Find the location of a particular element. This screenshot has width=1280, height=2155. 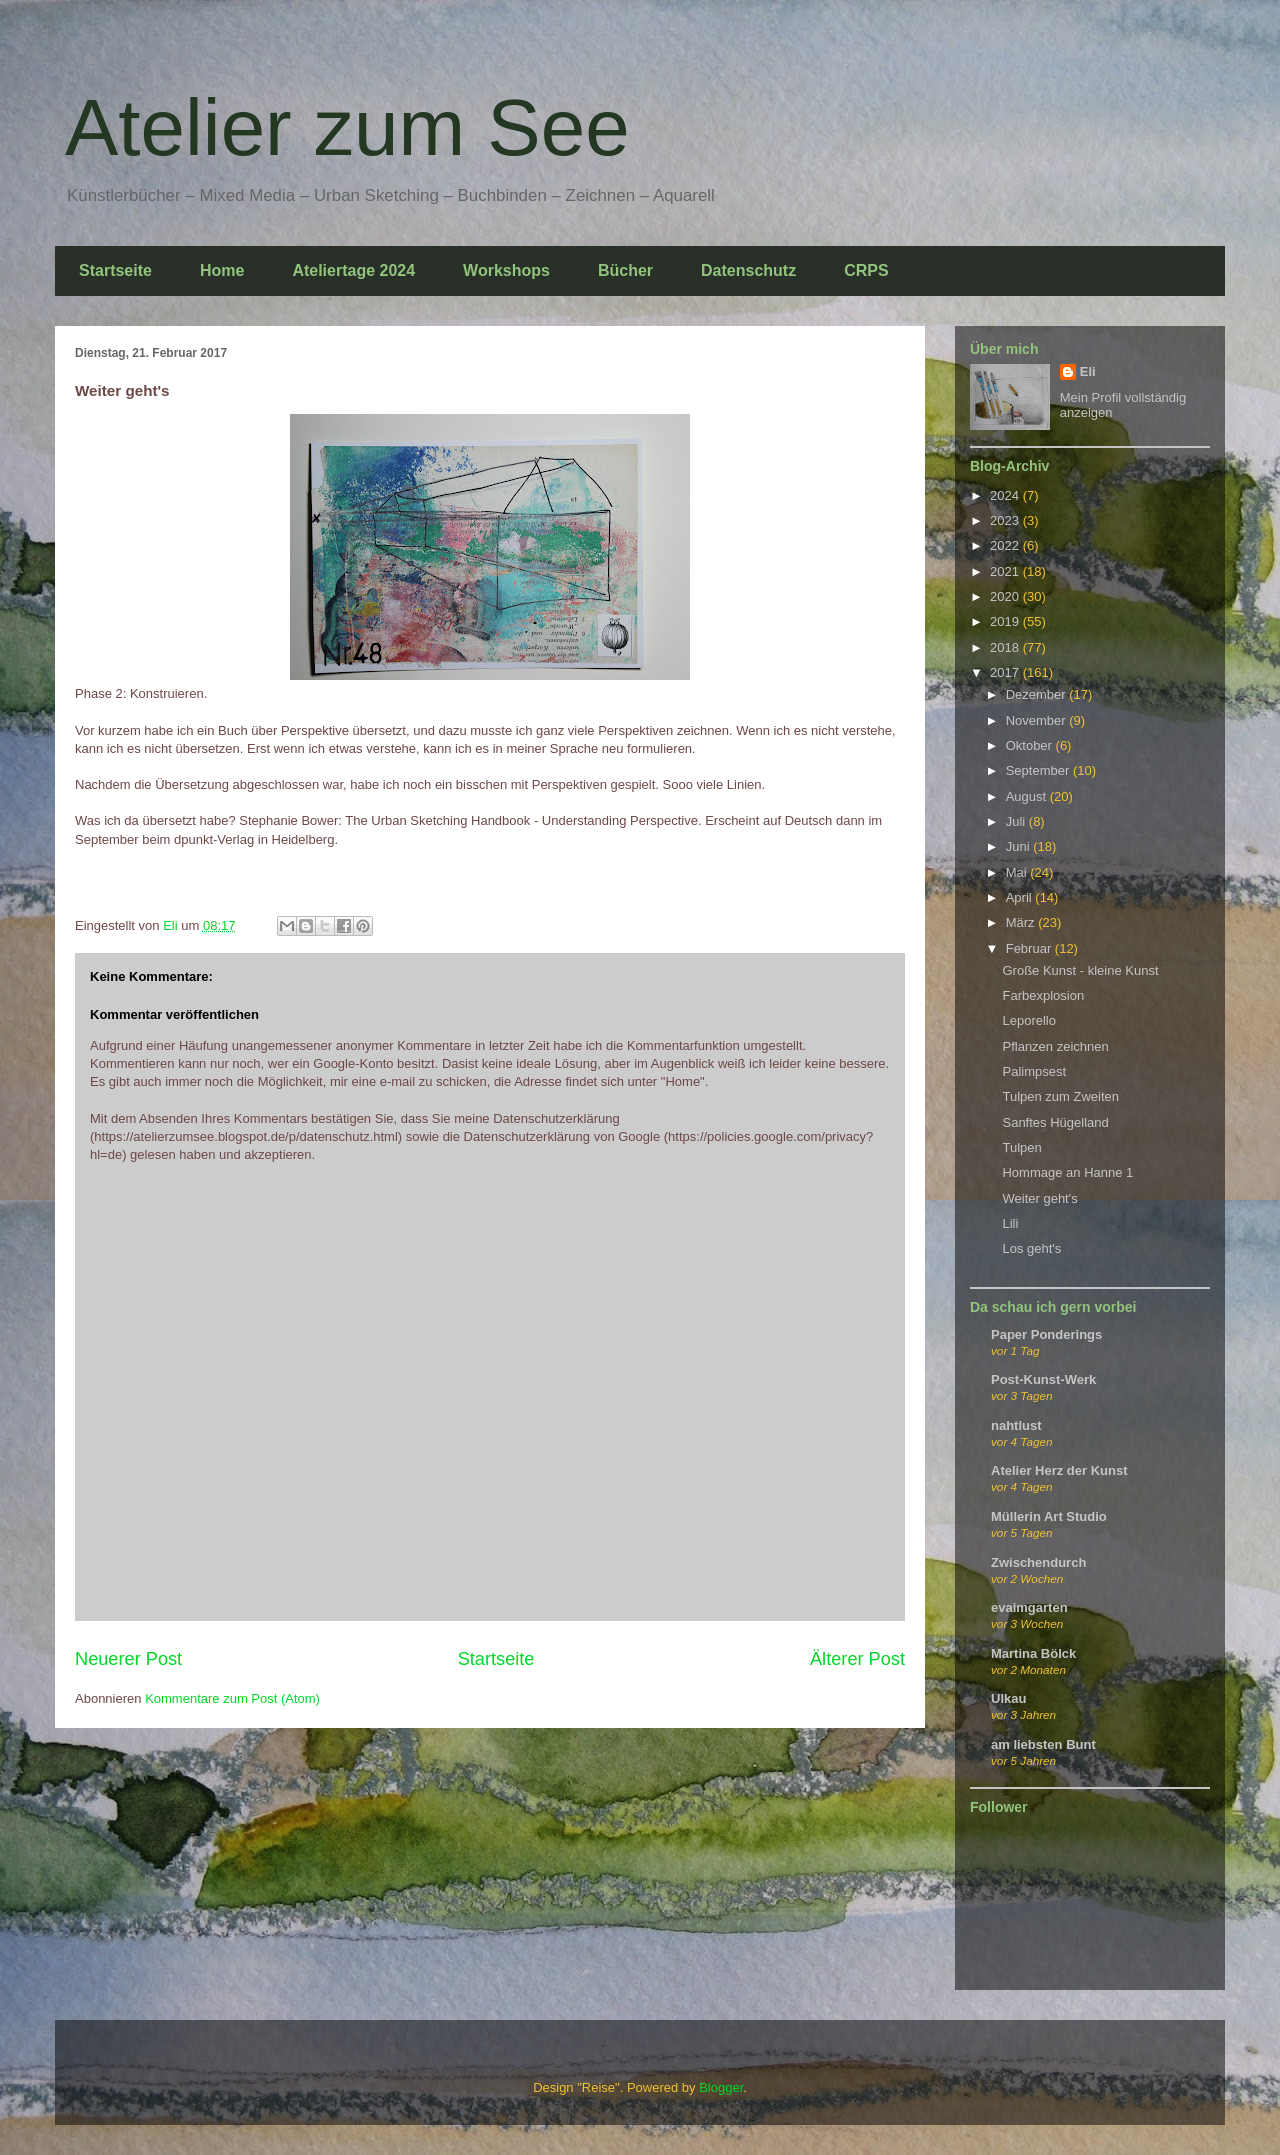

Mai is located at coordinates (1018, 872).